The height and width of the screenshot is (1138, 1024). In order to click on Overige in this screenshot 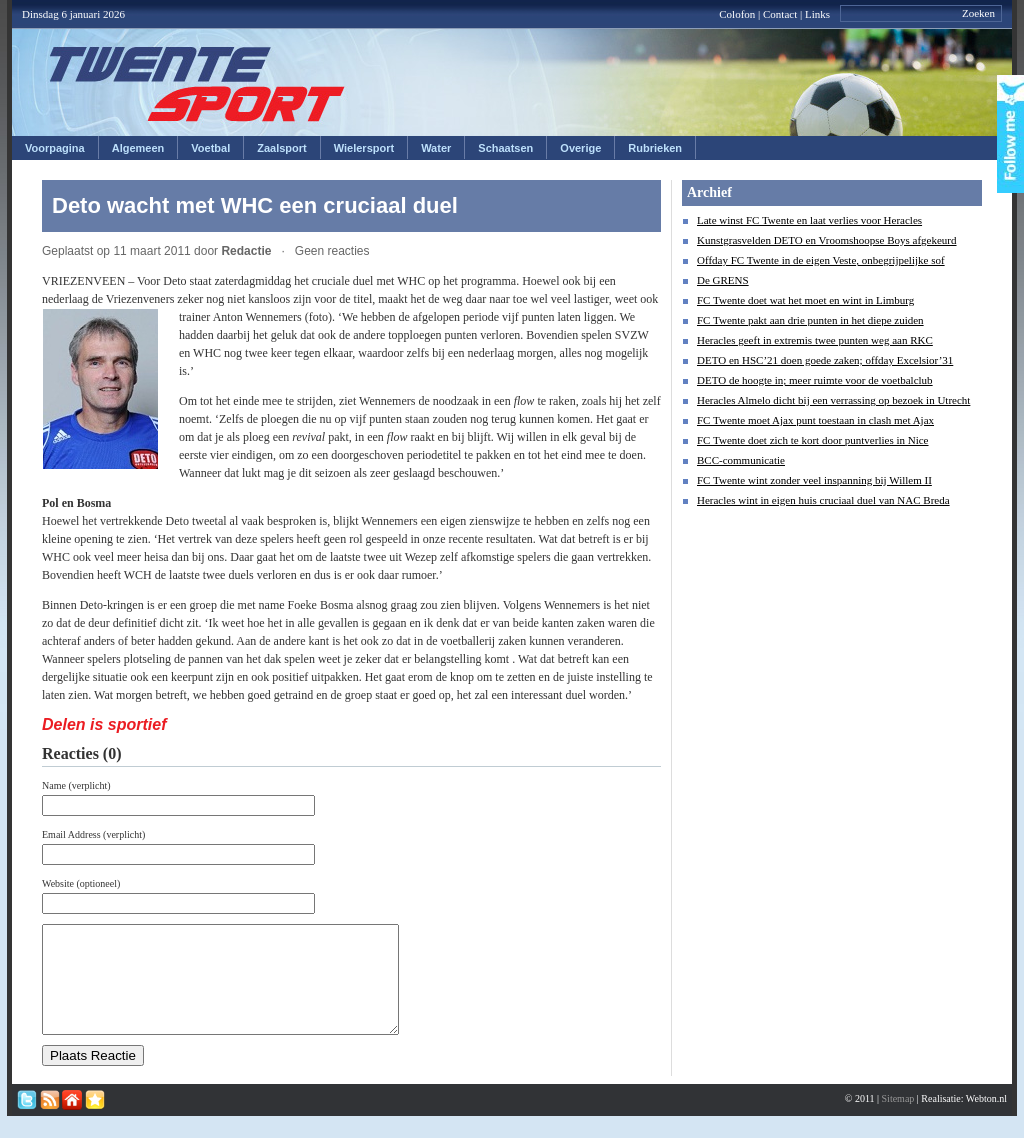, I will do `click(580, 148)`.